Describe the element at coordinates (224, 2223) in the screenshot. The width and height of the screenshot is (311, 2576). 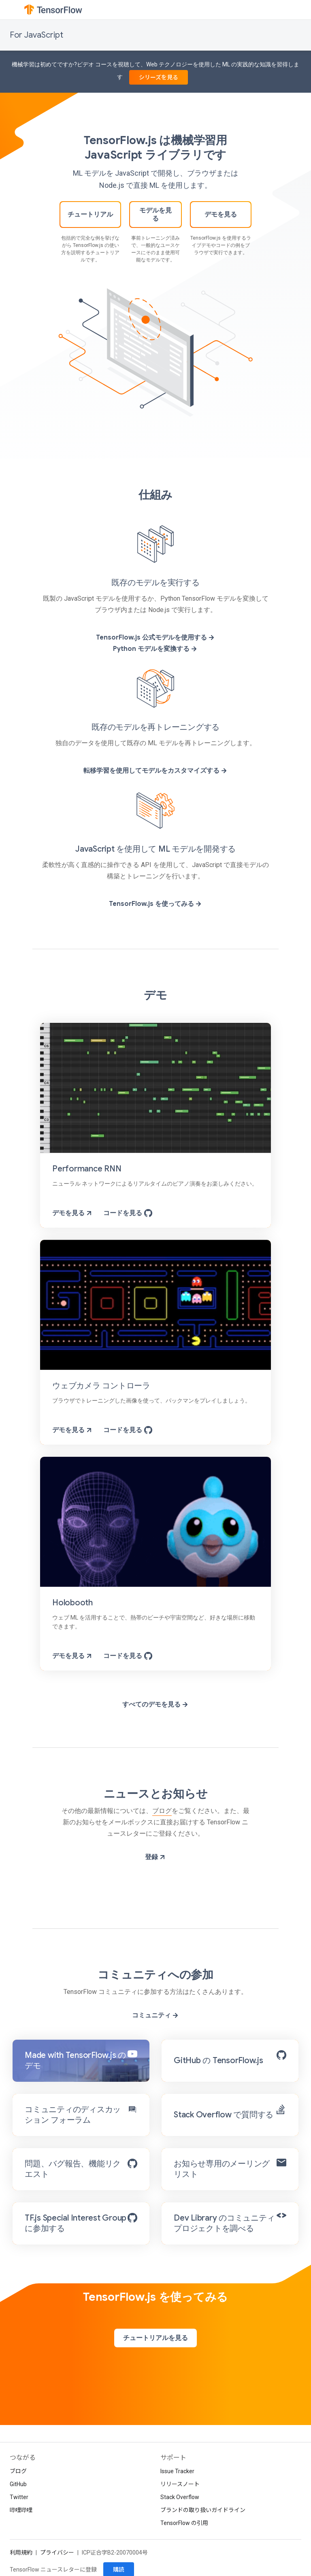
I see `Dev Library のコミュニティ プロジェクトを調べる` at that location.